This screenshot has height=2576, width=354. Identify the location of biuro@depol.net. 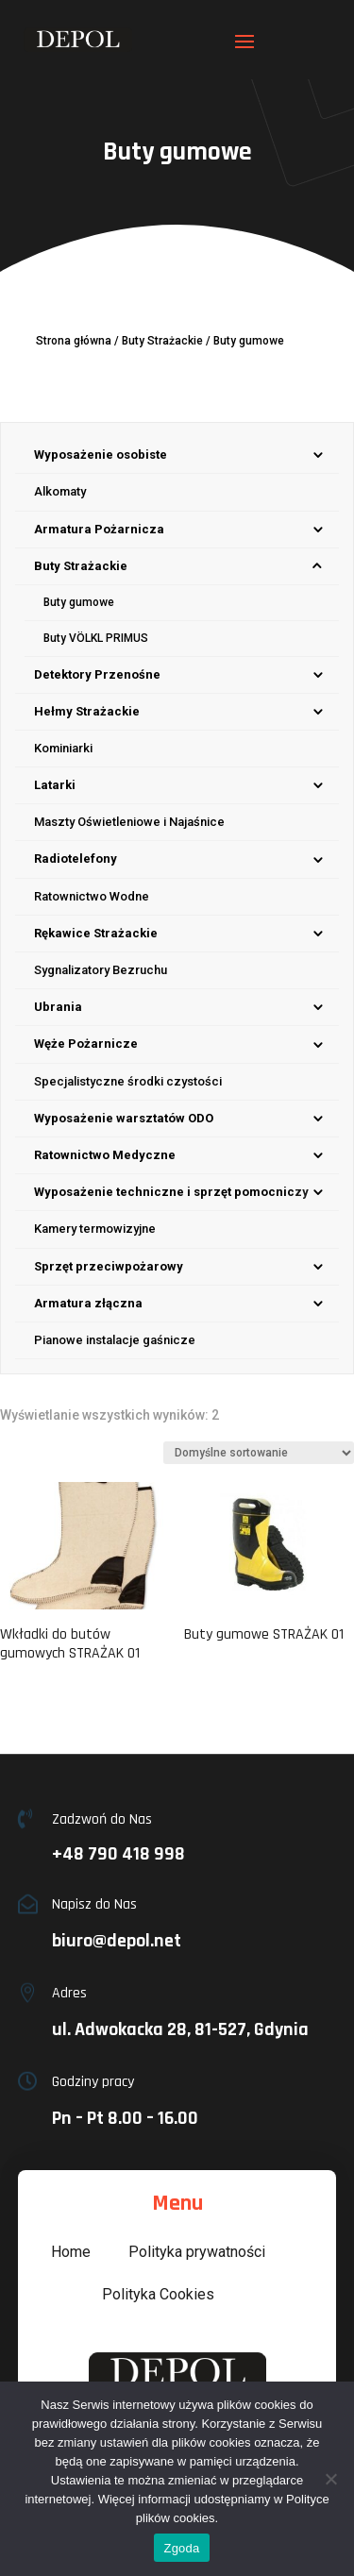
(116, 1940).